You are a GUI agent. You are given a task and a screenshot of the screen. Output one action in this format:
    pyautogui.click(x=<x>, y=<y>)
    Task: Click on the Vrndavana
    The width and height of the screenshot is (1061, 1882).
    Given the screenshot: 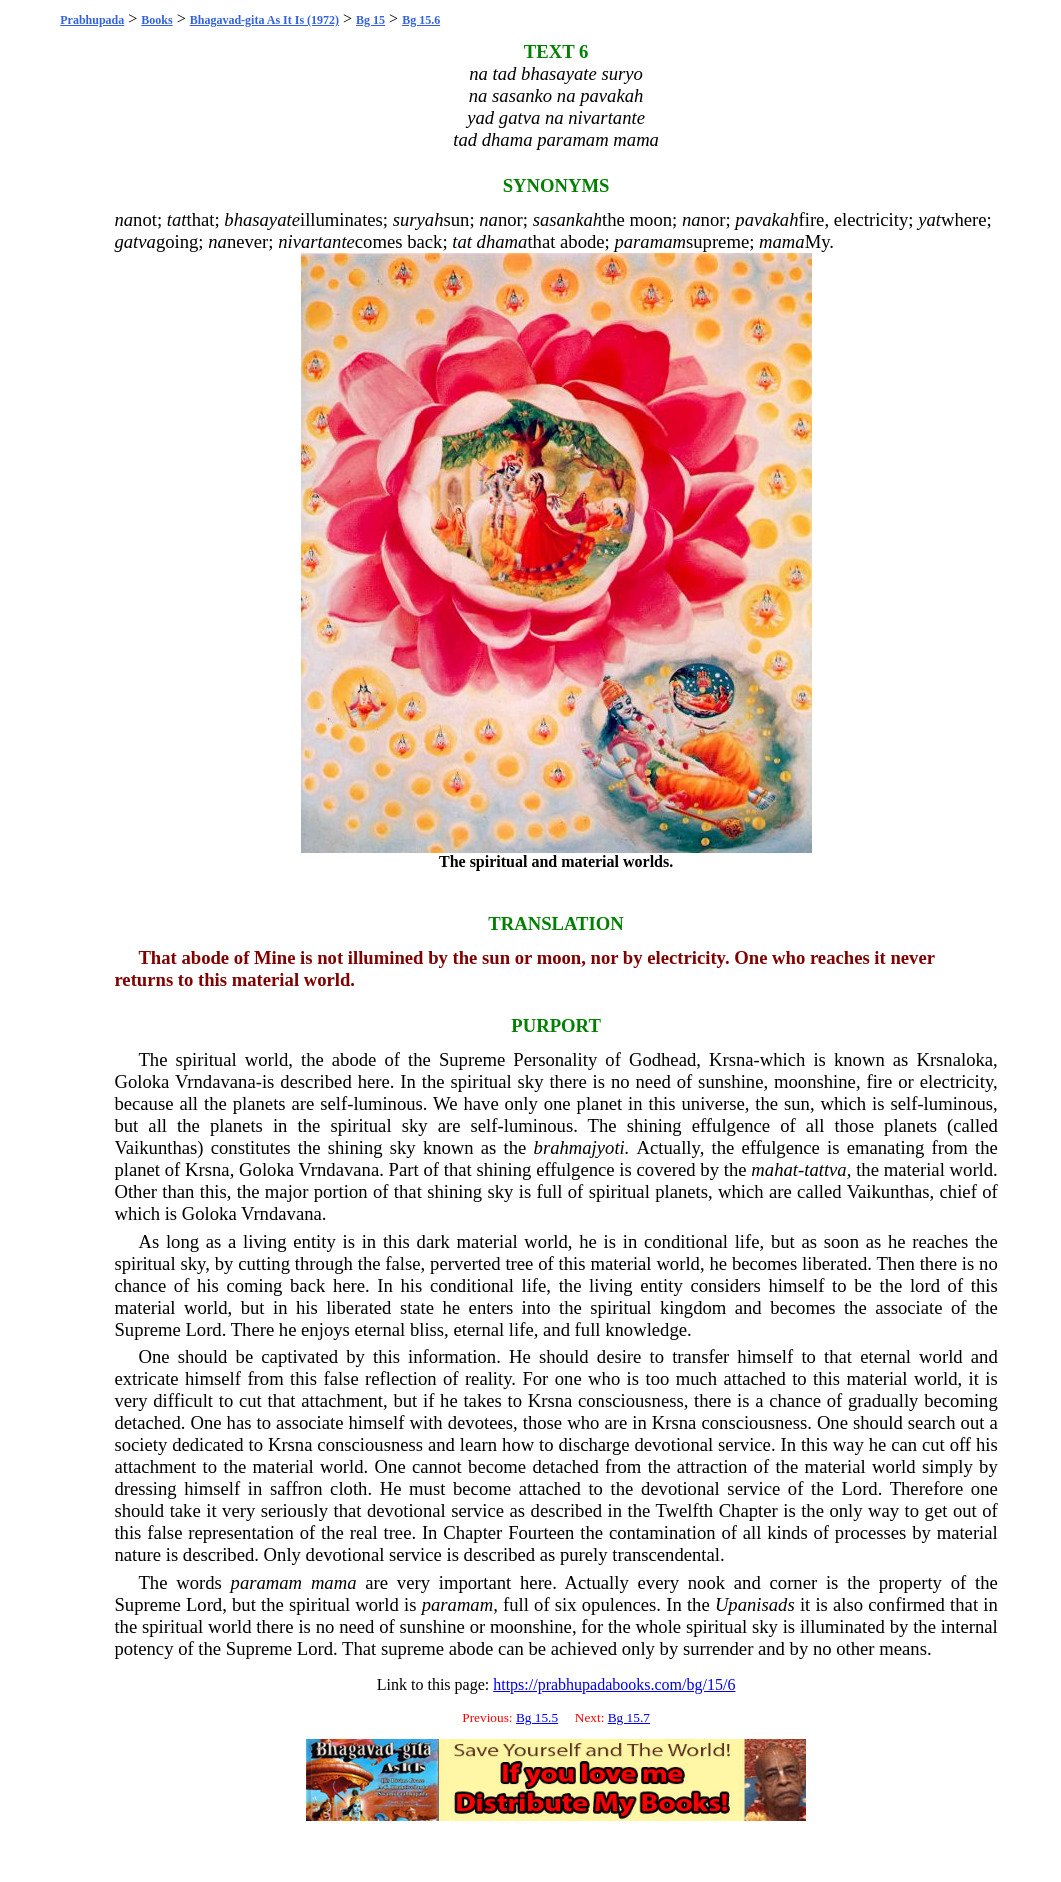 What is the action you would take?
    pyautogui.click(x=215, y=1081)
    